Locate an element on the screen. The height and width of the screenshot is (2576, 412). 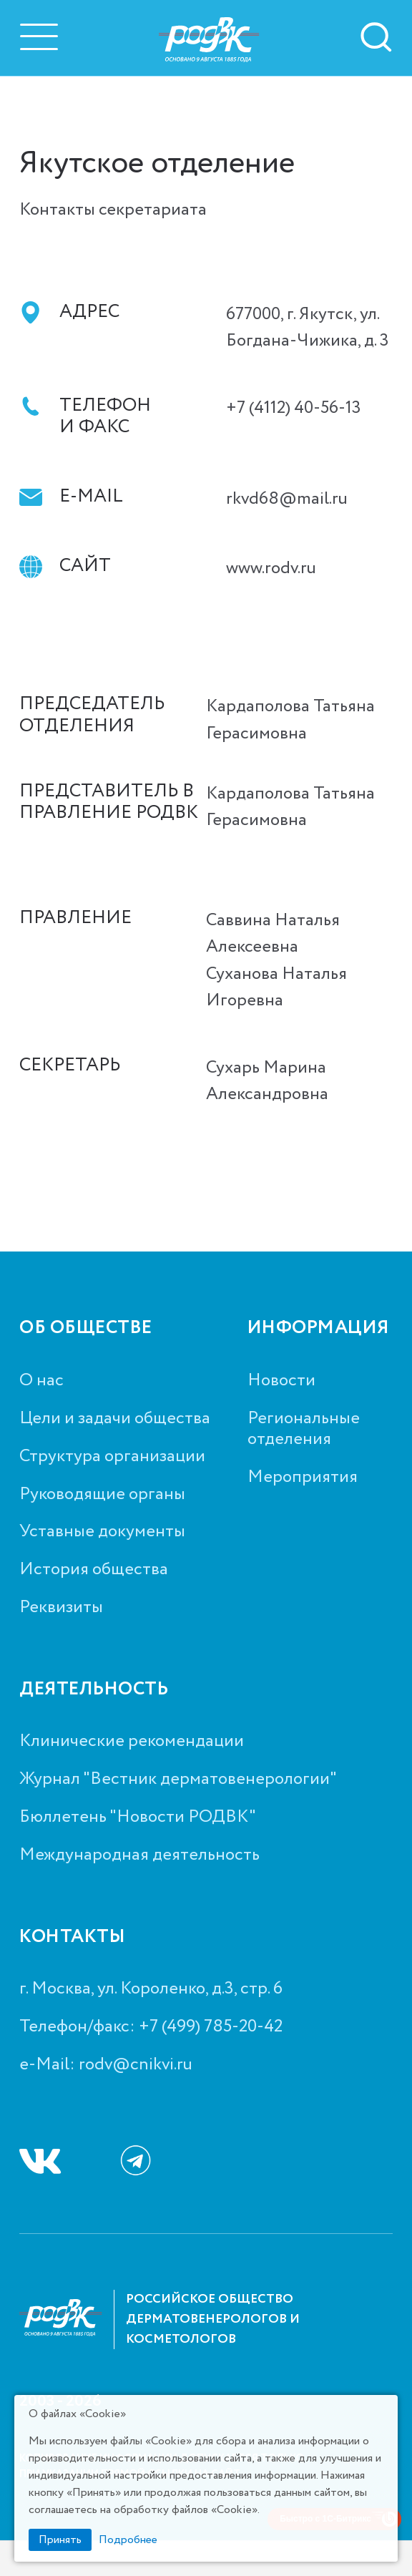
Региональные отделения is located at coordinates (303, 1429).